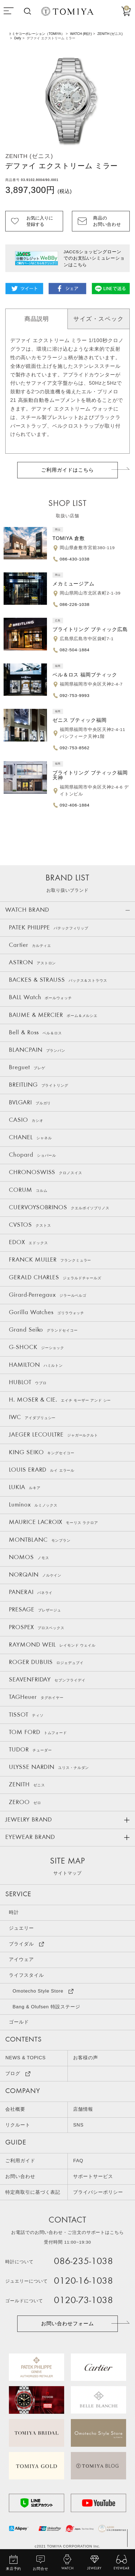 This screenshot has width=135, height=2576. I want to click on NEWS & TOPICS, so click(25, 2057).